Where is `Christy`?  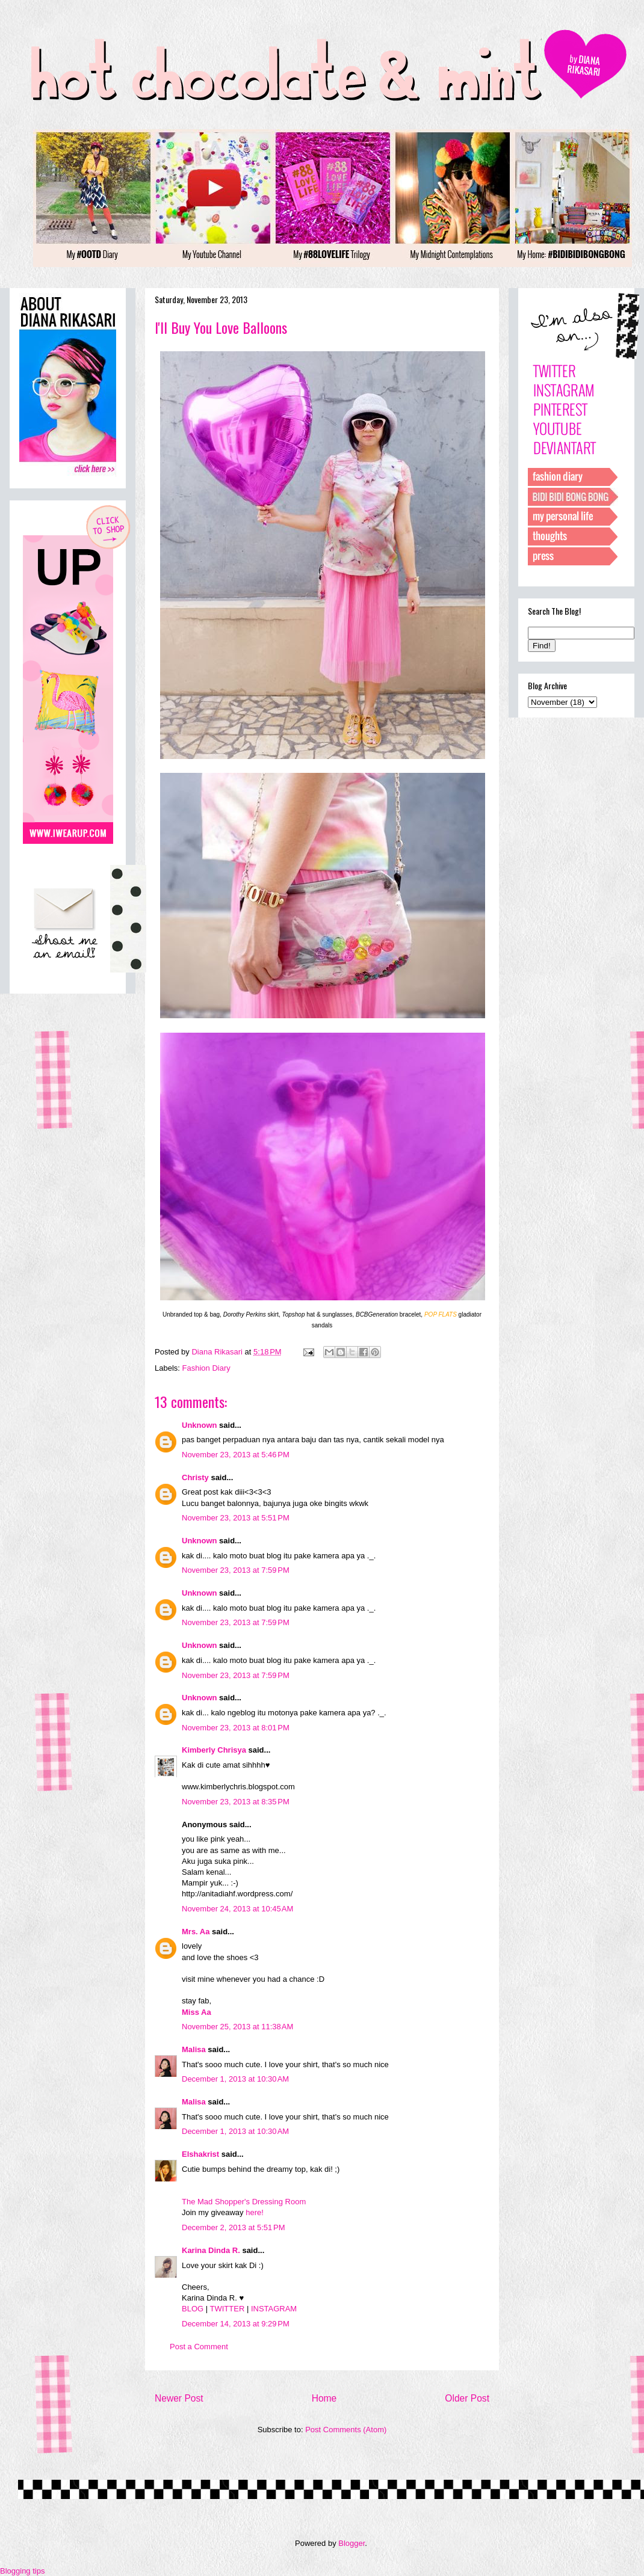 Christy is located at coordinates (195, 1477).